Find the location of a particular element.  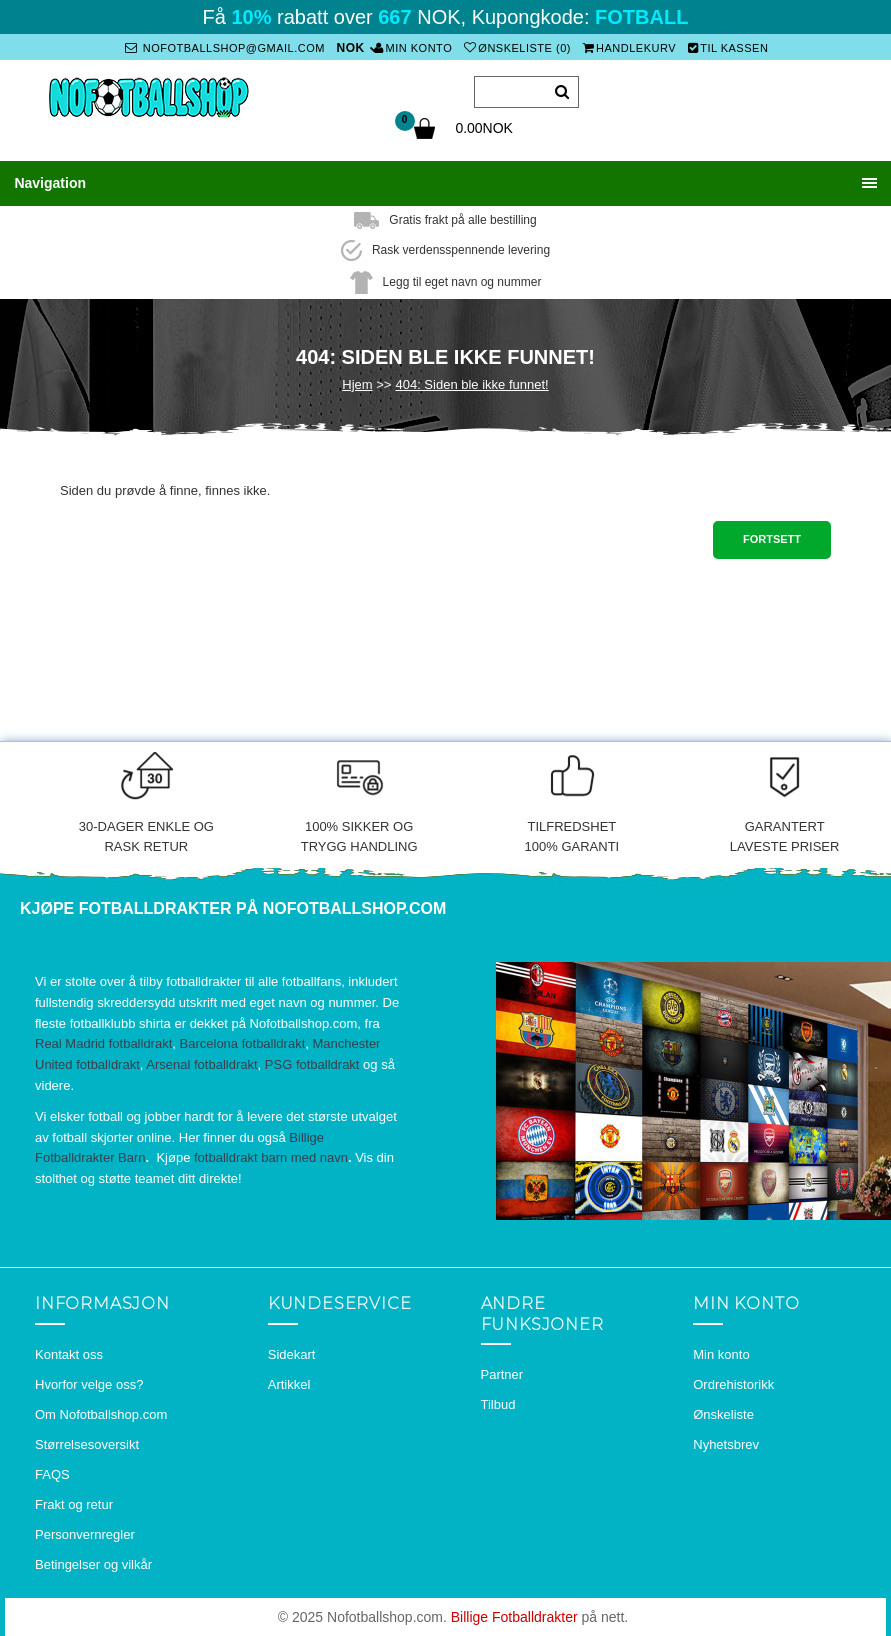

Frakt og retur is located at coordinates (74, 1503).